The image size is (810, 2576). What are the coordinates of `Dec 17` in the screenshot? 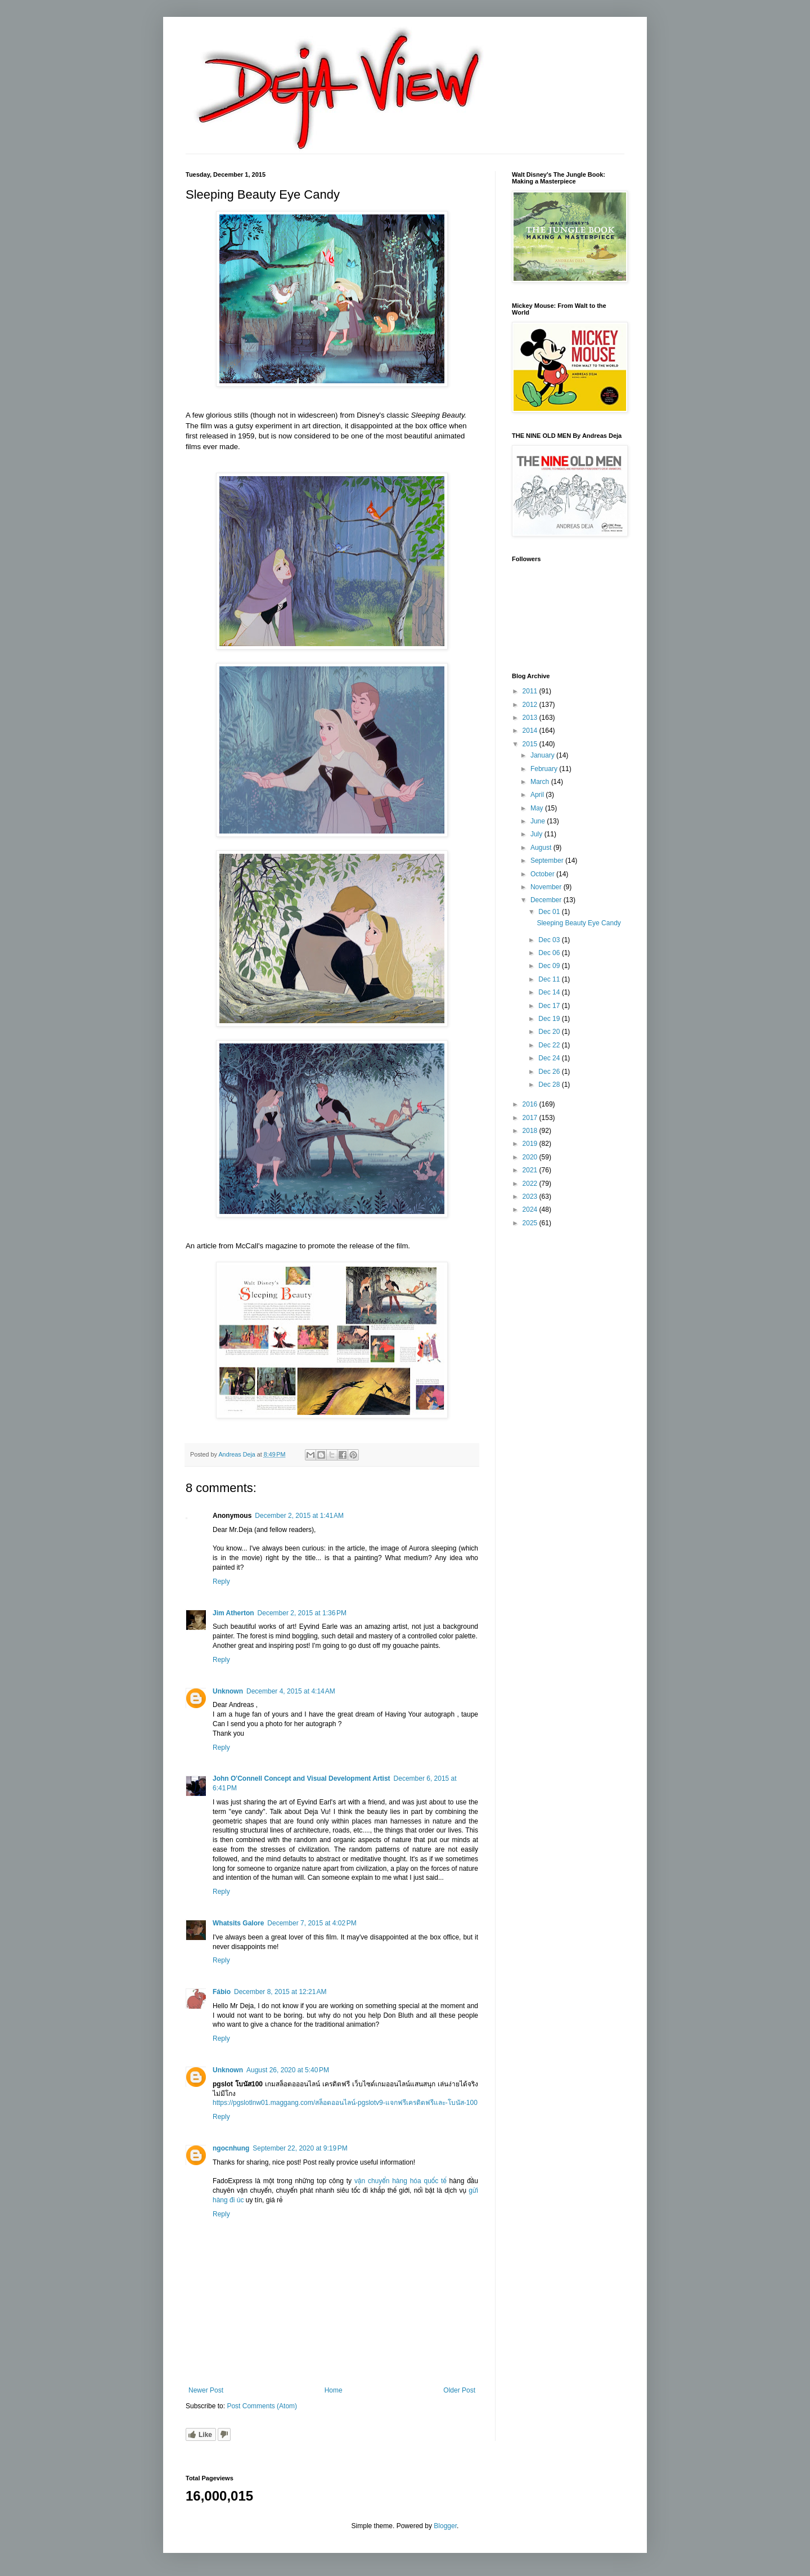 It's located at (549, 1006).